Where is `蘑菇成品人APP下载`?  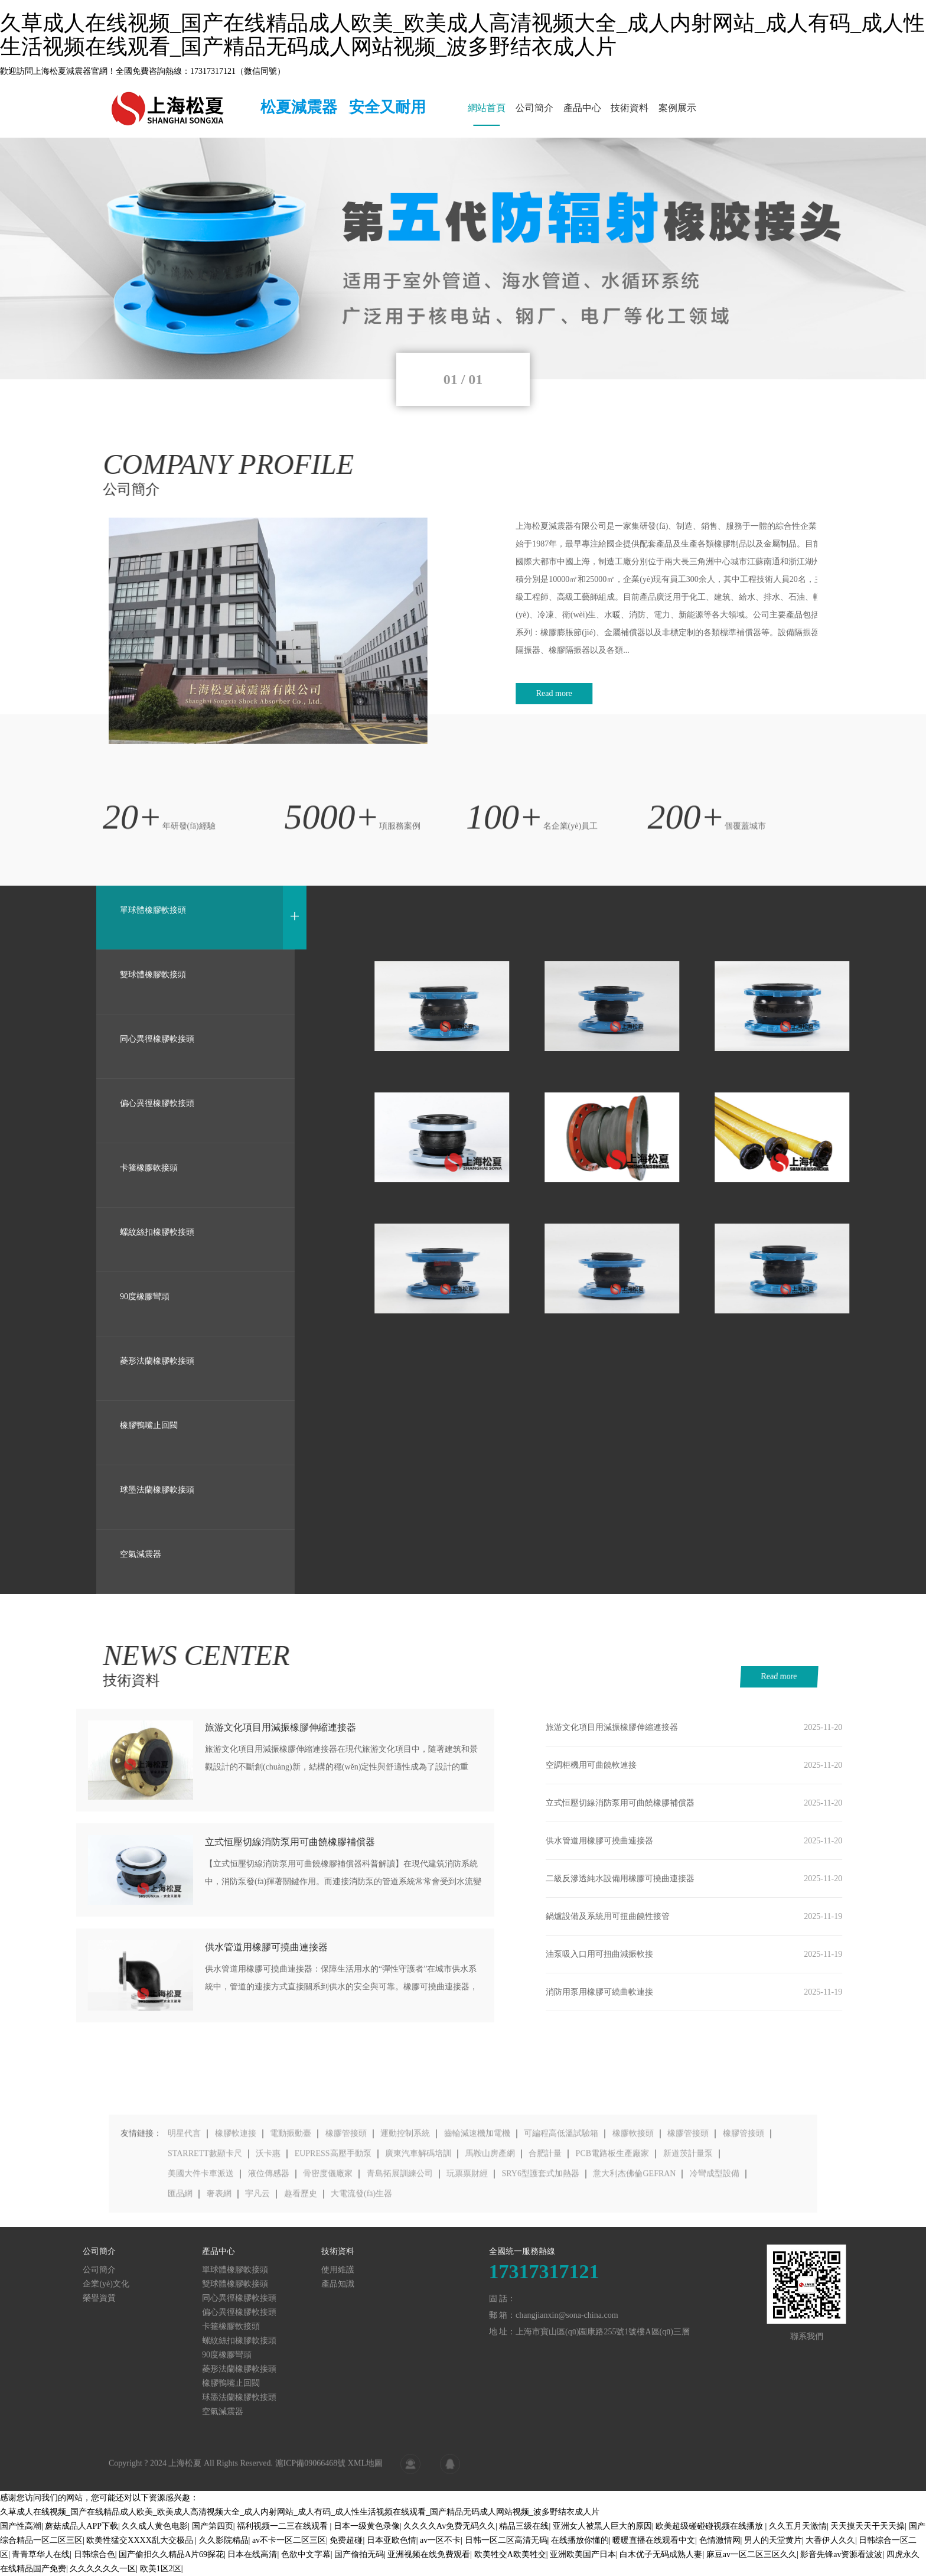
蘑菇成品人APP下载 is located at coordinates (81, 2526).